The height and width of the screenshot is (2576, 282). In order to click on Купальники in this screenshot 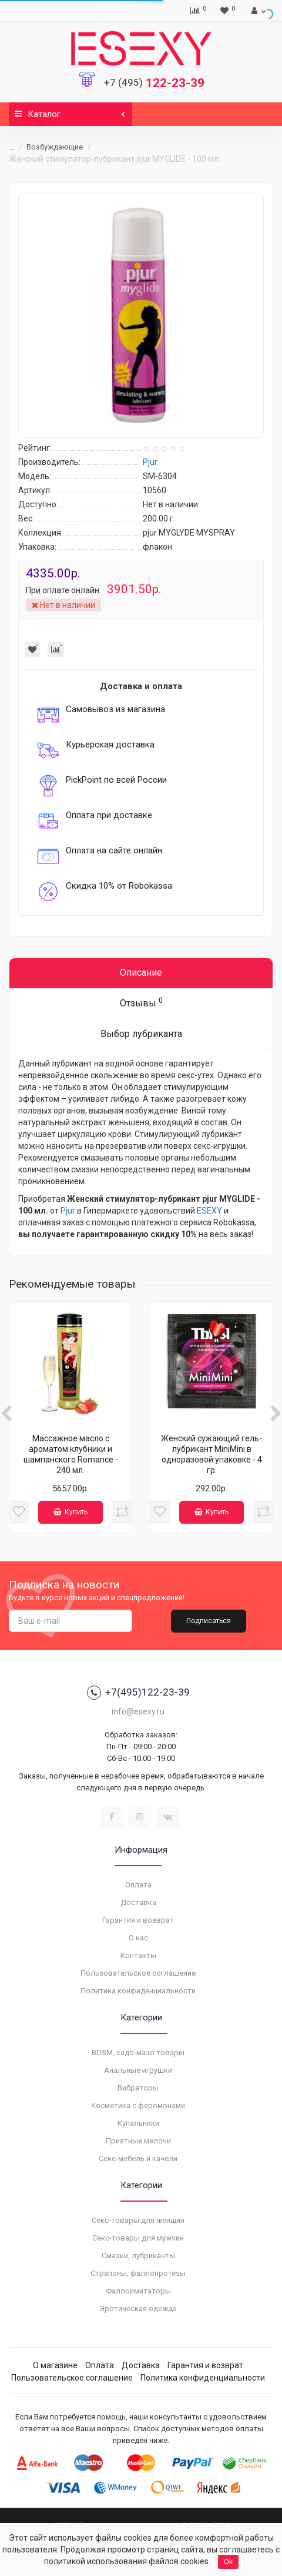, I will do `click(138, 2123)`.